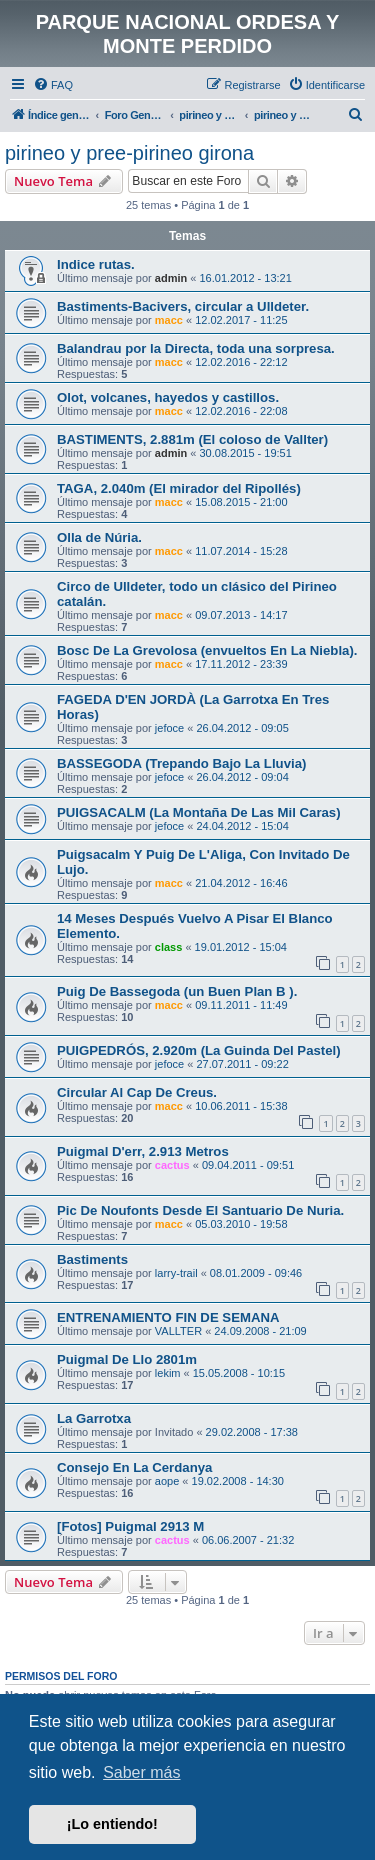 This screenshot has width=375, height=1860. What do you see at coordinates (207, 650) in the screenshot?
I see `Bosc De La Grevolosa (envueltos En La Niebla).` at bounding box center [207, 650].